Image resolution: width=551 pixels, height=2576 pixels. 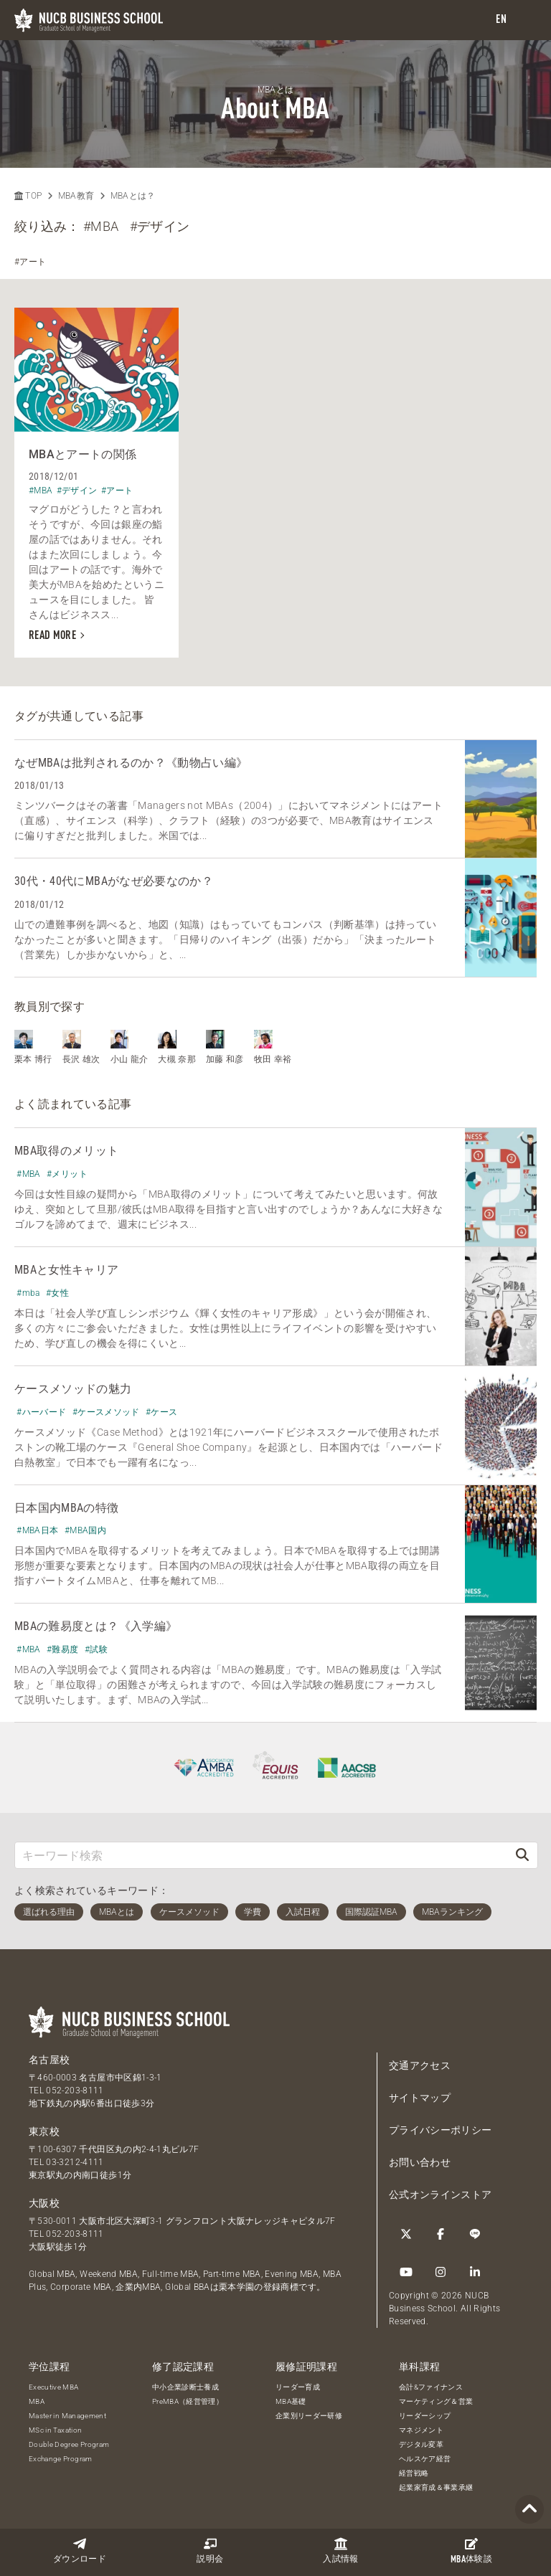 What do you see at coordinates (436, 2401) in the screenshot?
I see `マーケティング＆営業` at bounding box center [436, 2401].